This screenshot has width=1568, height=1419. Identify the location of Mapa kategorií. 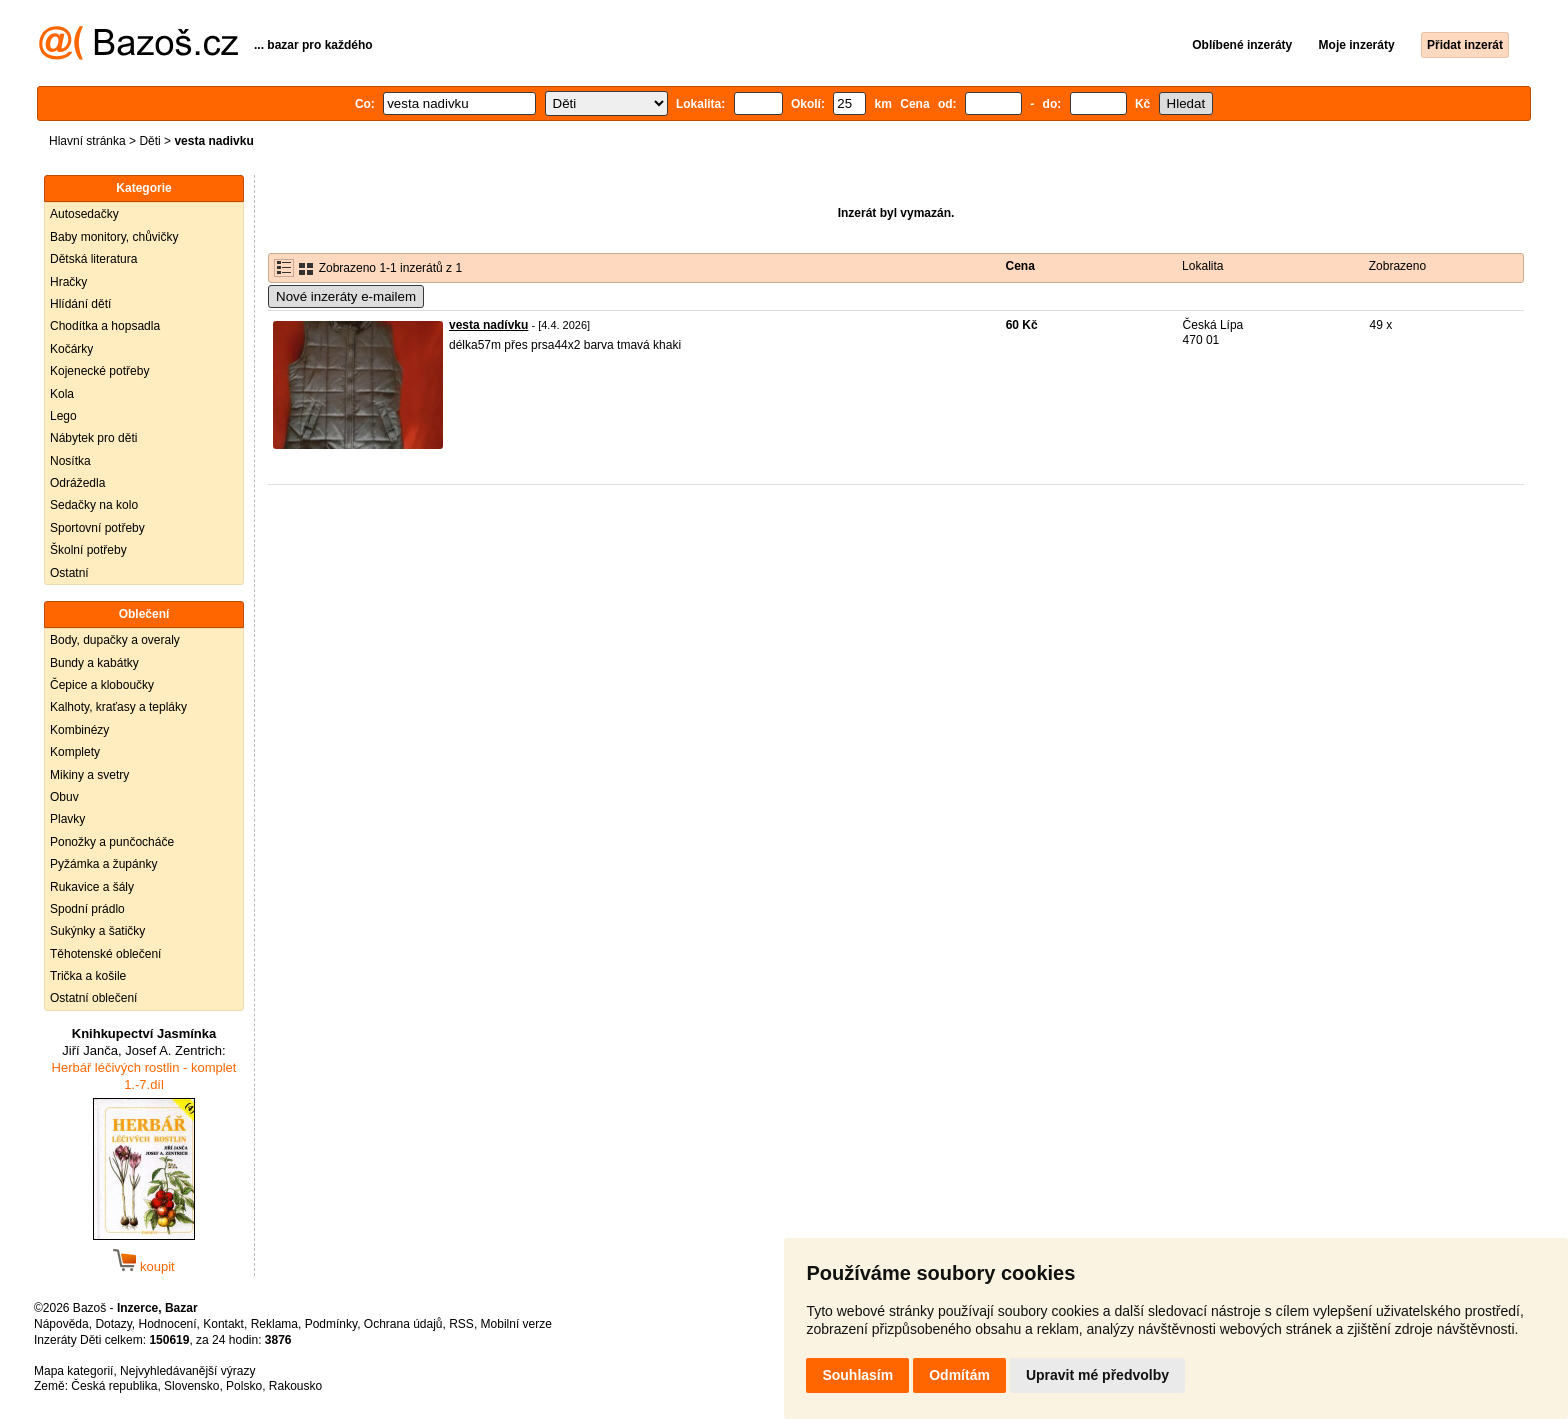
(73, 1371).